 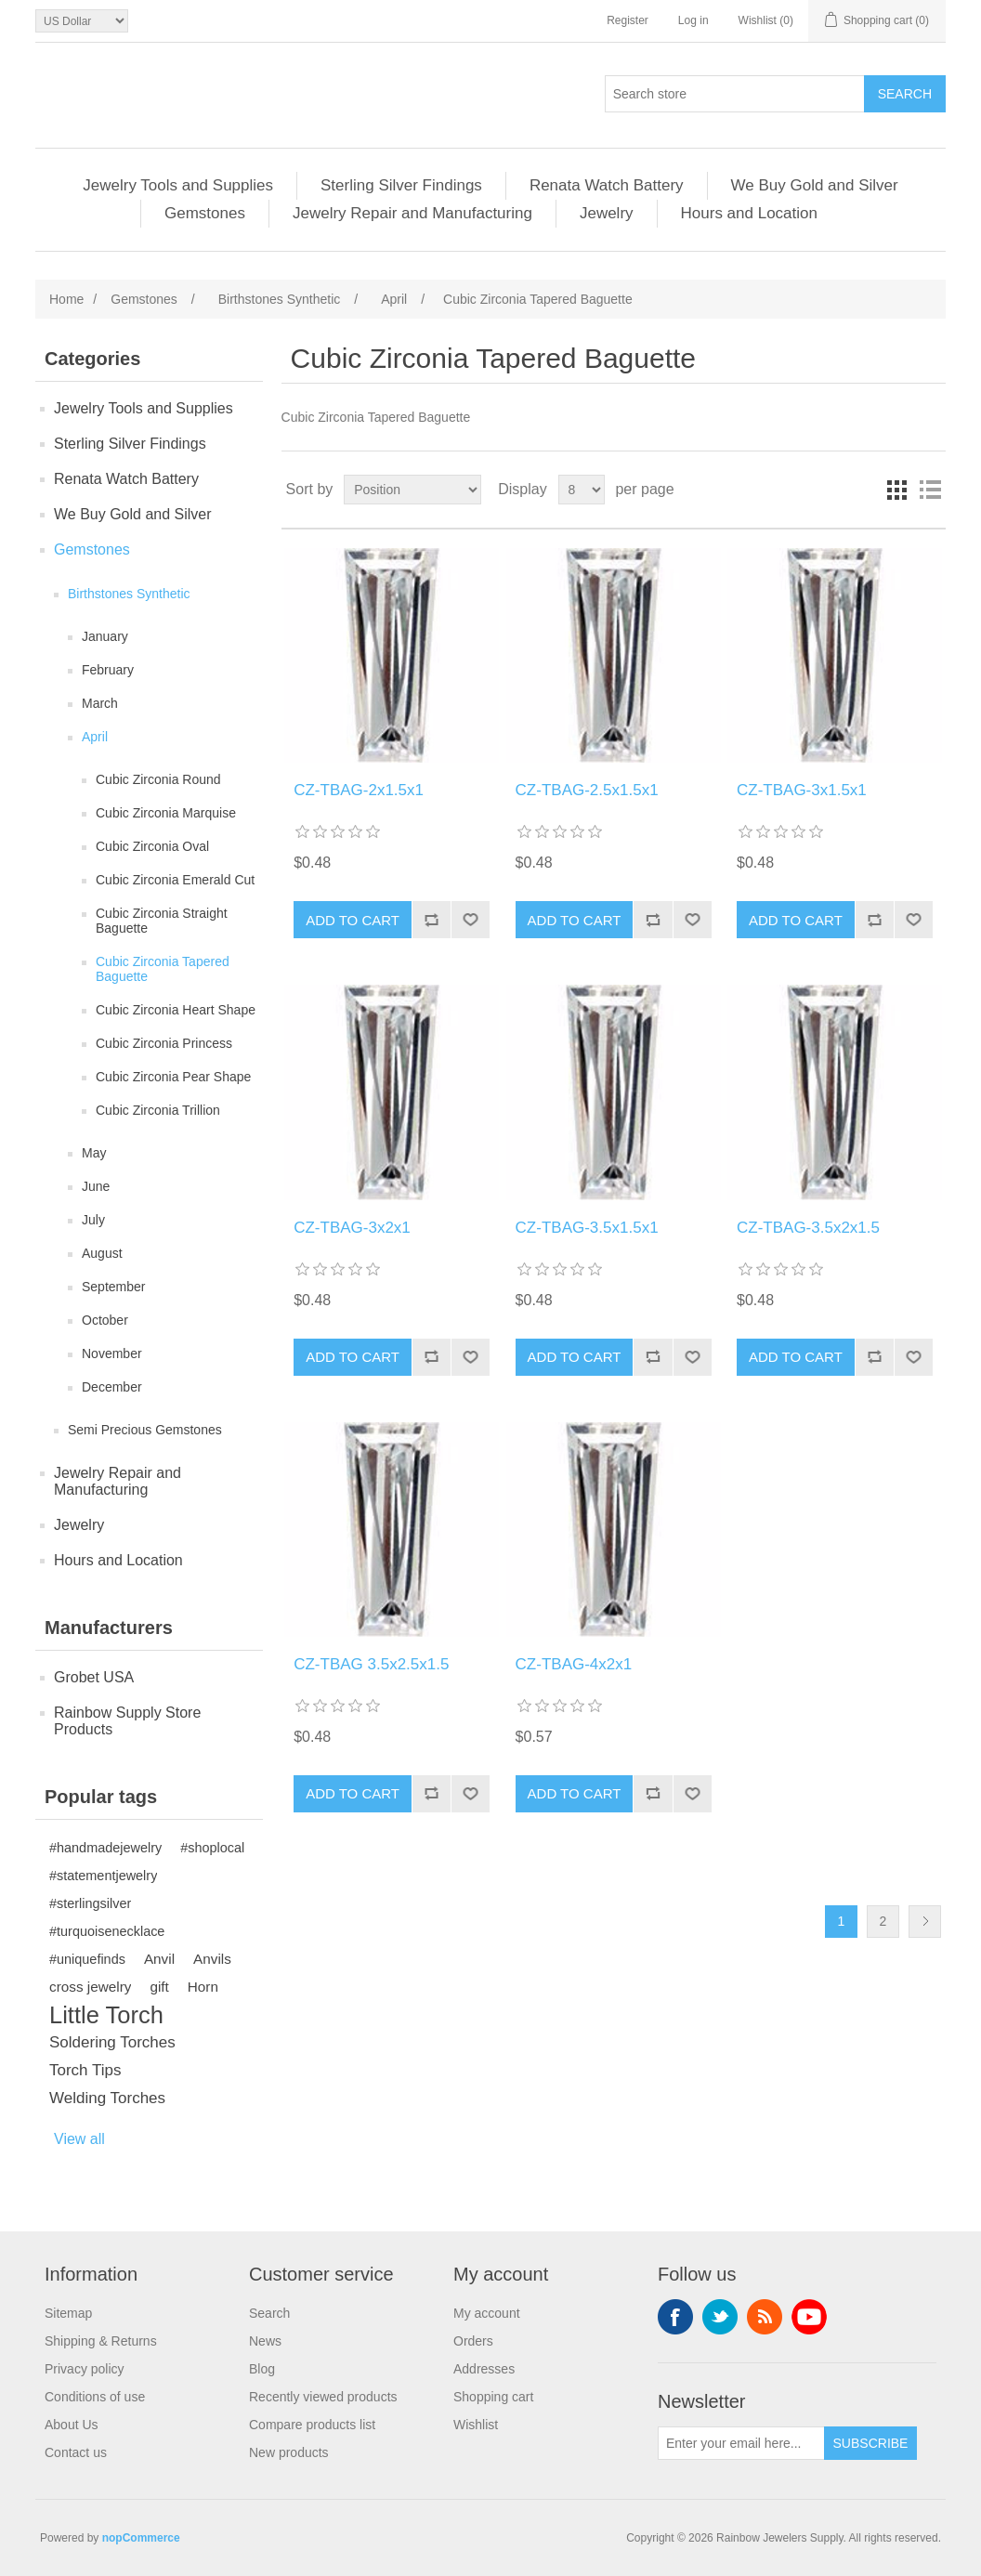 I want to click on Cubic Zirconia Heart Shape, so click(x=175, y=1009).